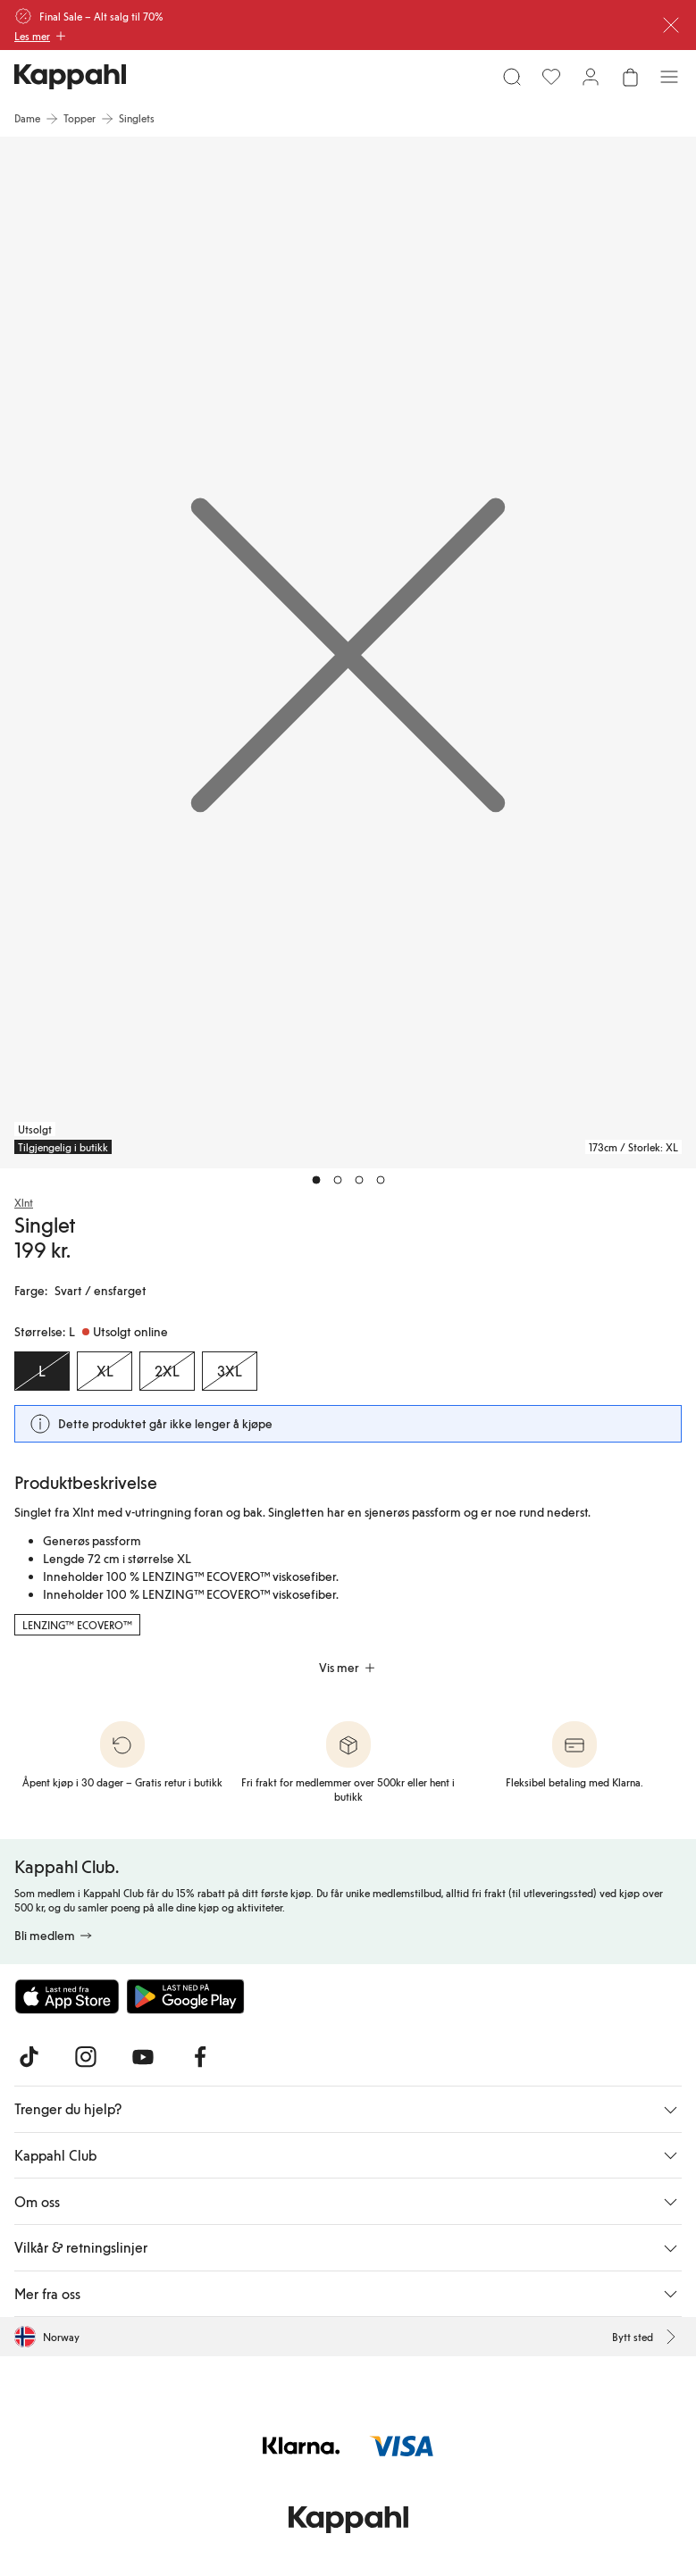 The width and height of the screenshot is (696, 2576). I want to click on [Besøk oss på Facebook], so click(200, 2057).